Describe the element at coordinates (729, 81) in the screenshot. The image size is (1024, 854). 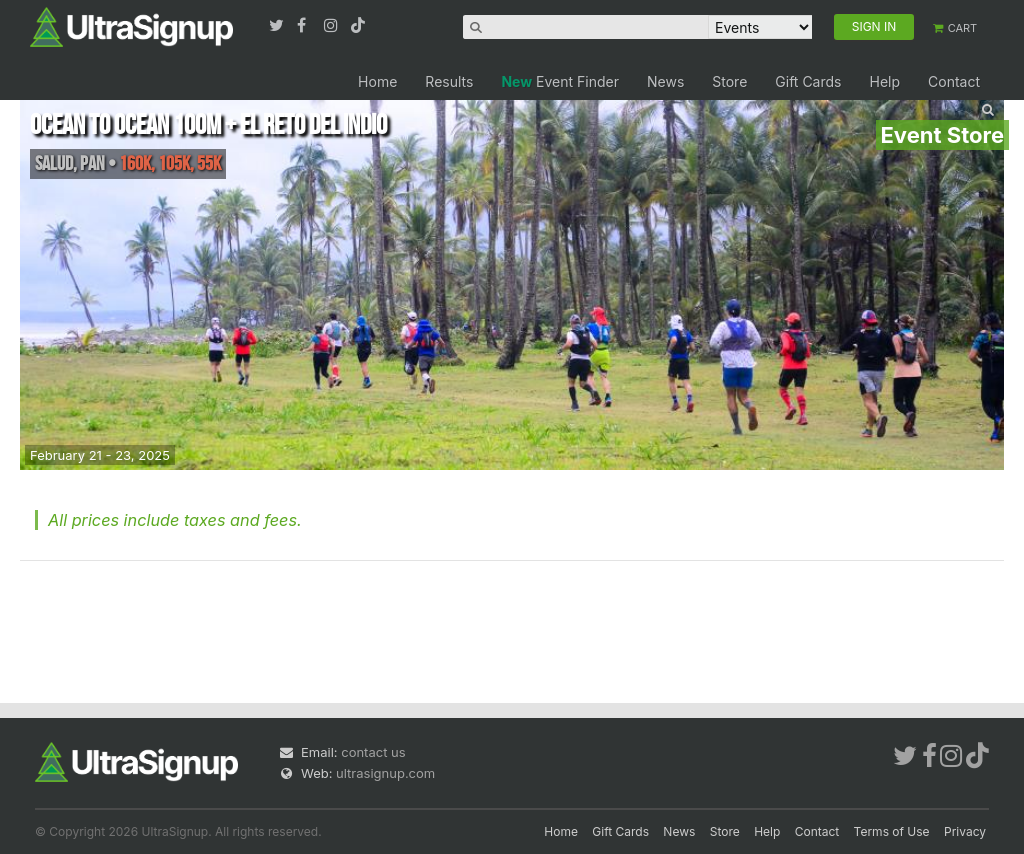
I see `Store` at that location.